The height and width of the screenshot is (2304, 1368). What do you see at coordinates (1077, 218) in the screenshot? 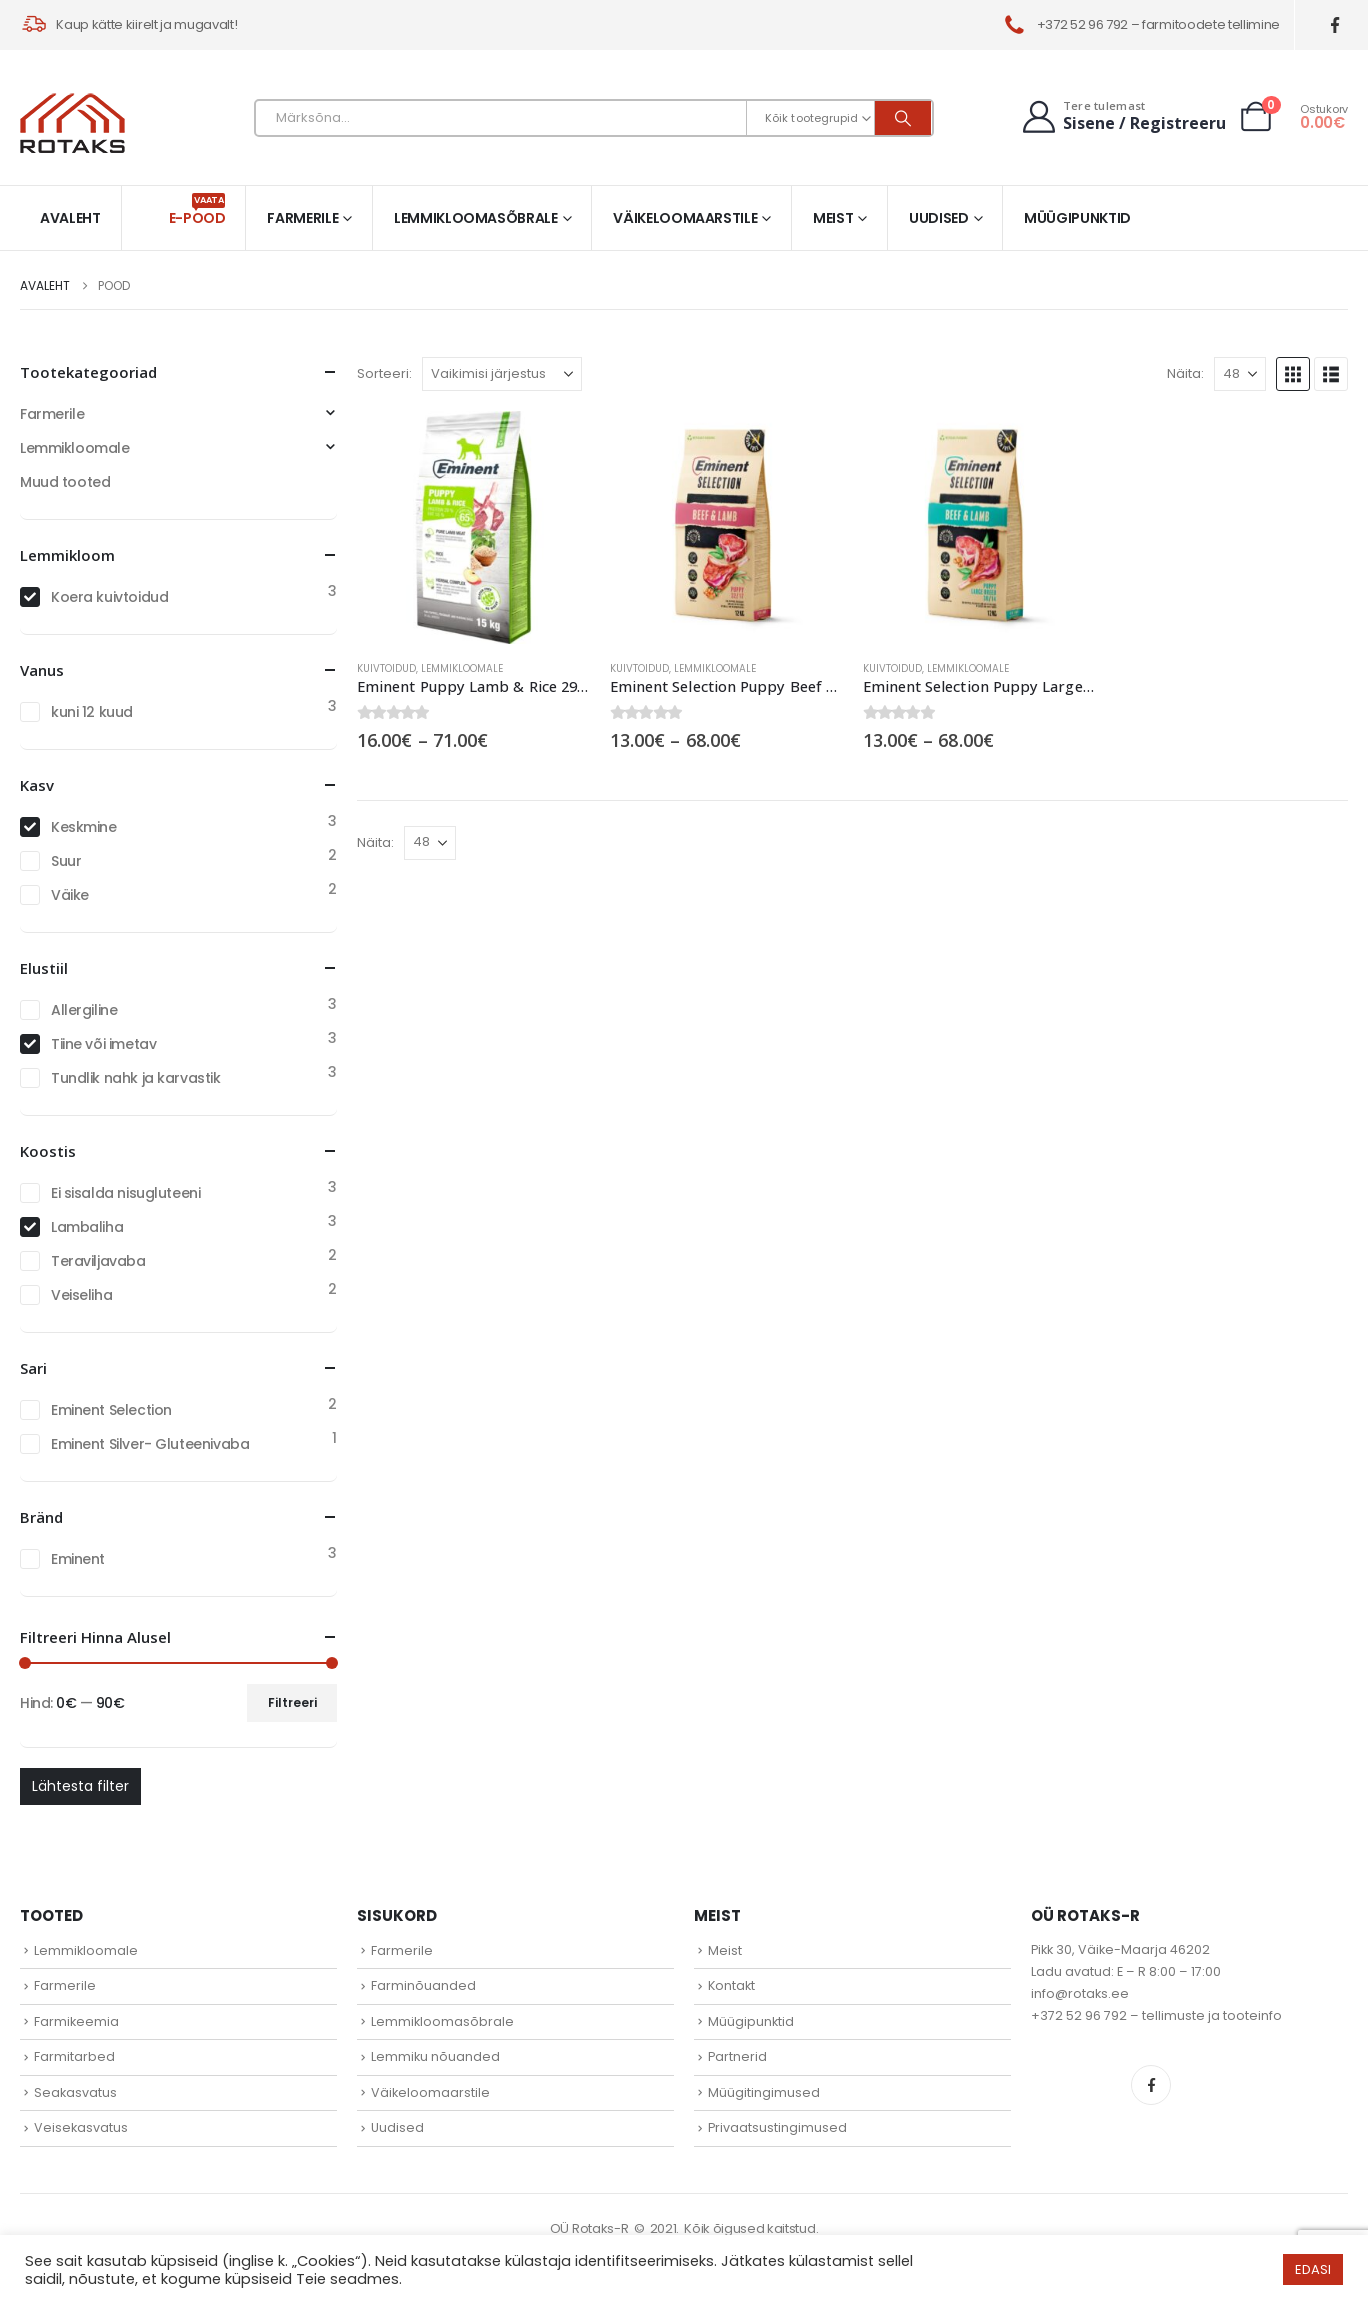
I see `Müügipunktid` at bounding box center [1077, 218].